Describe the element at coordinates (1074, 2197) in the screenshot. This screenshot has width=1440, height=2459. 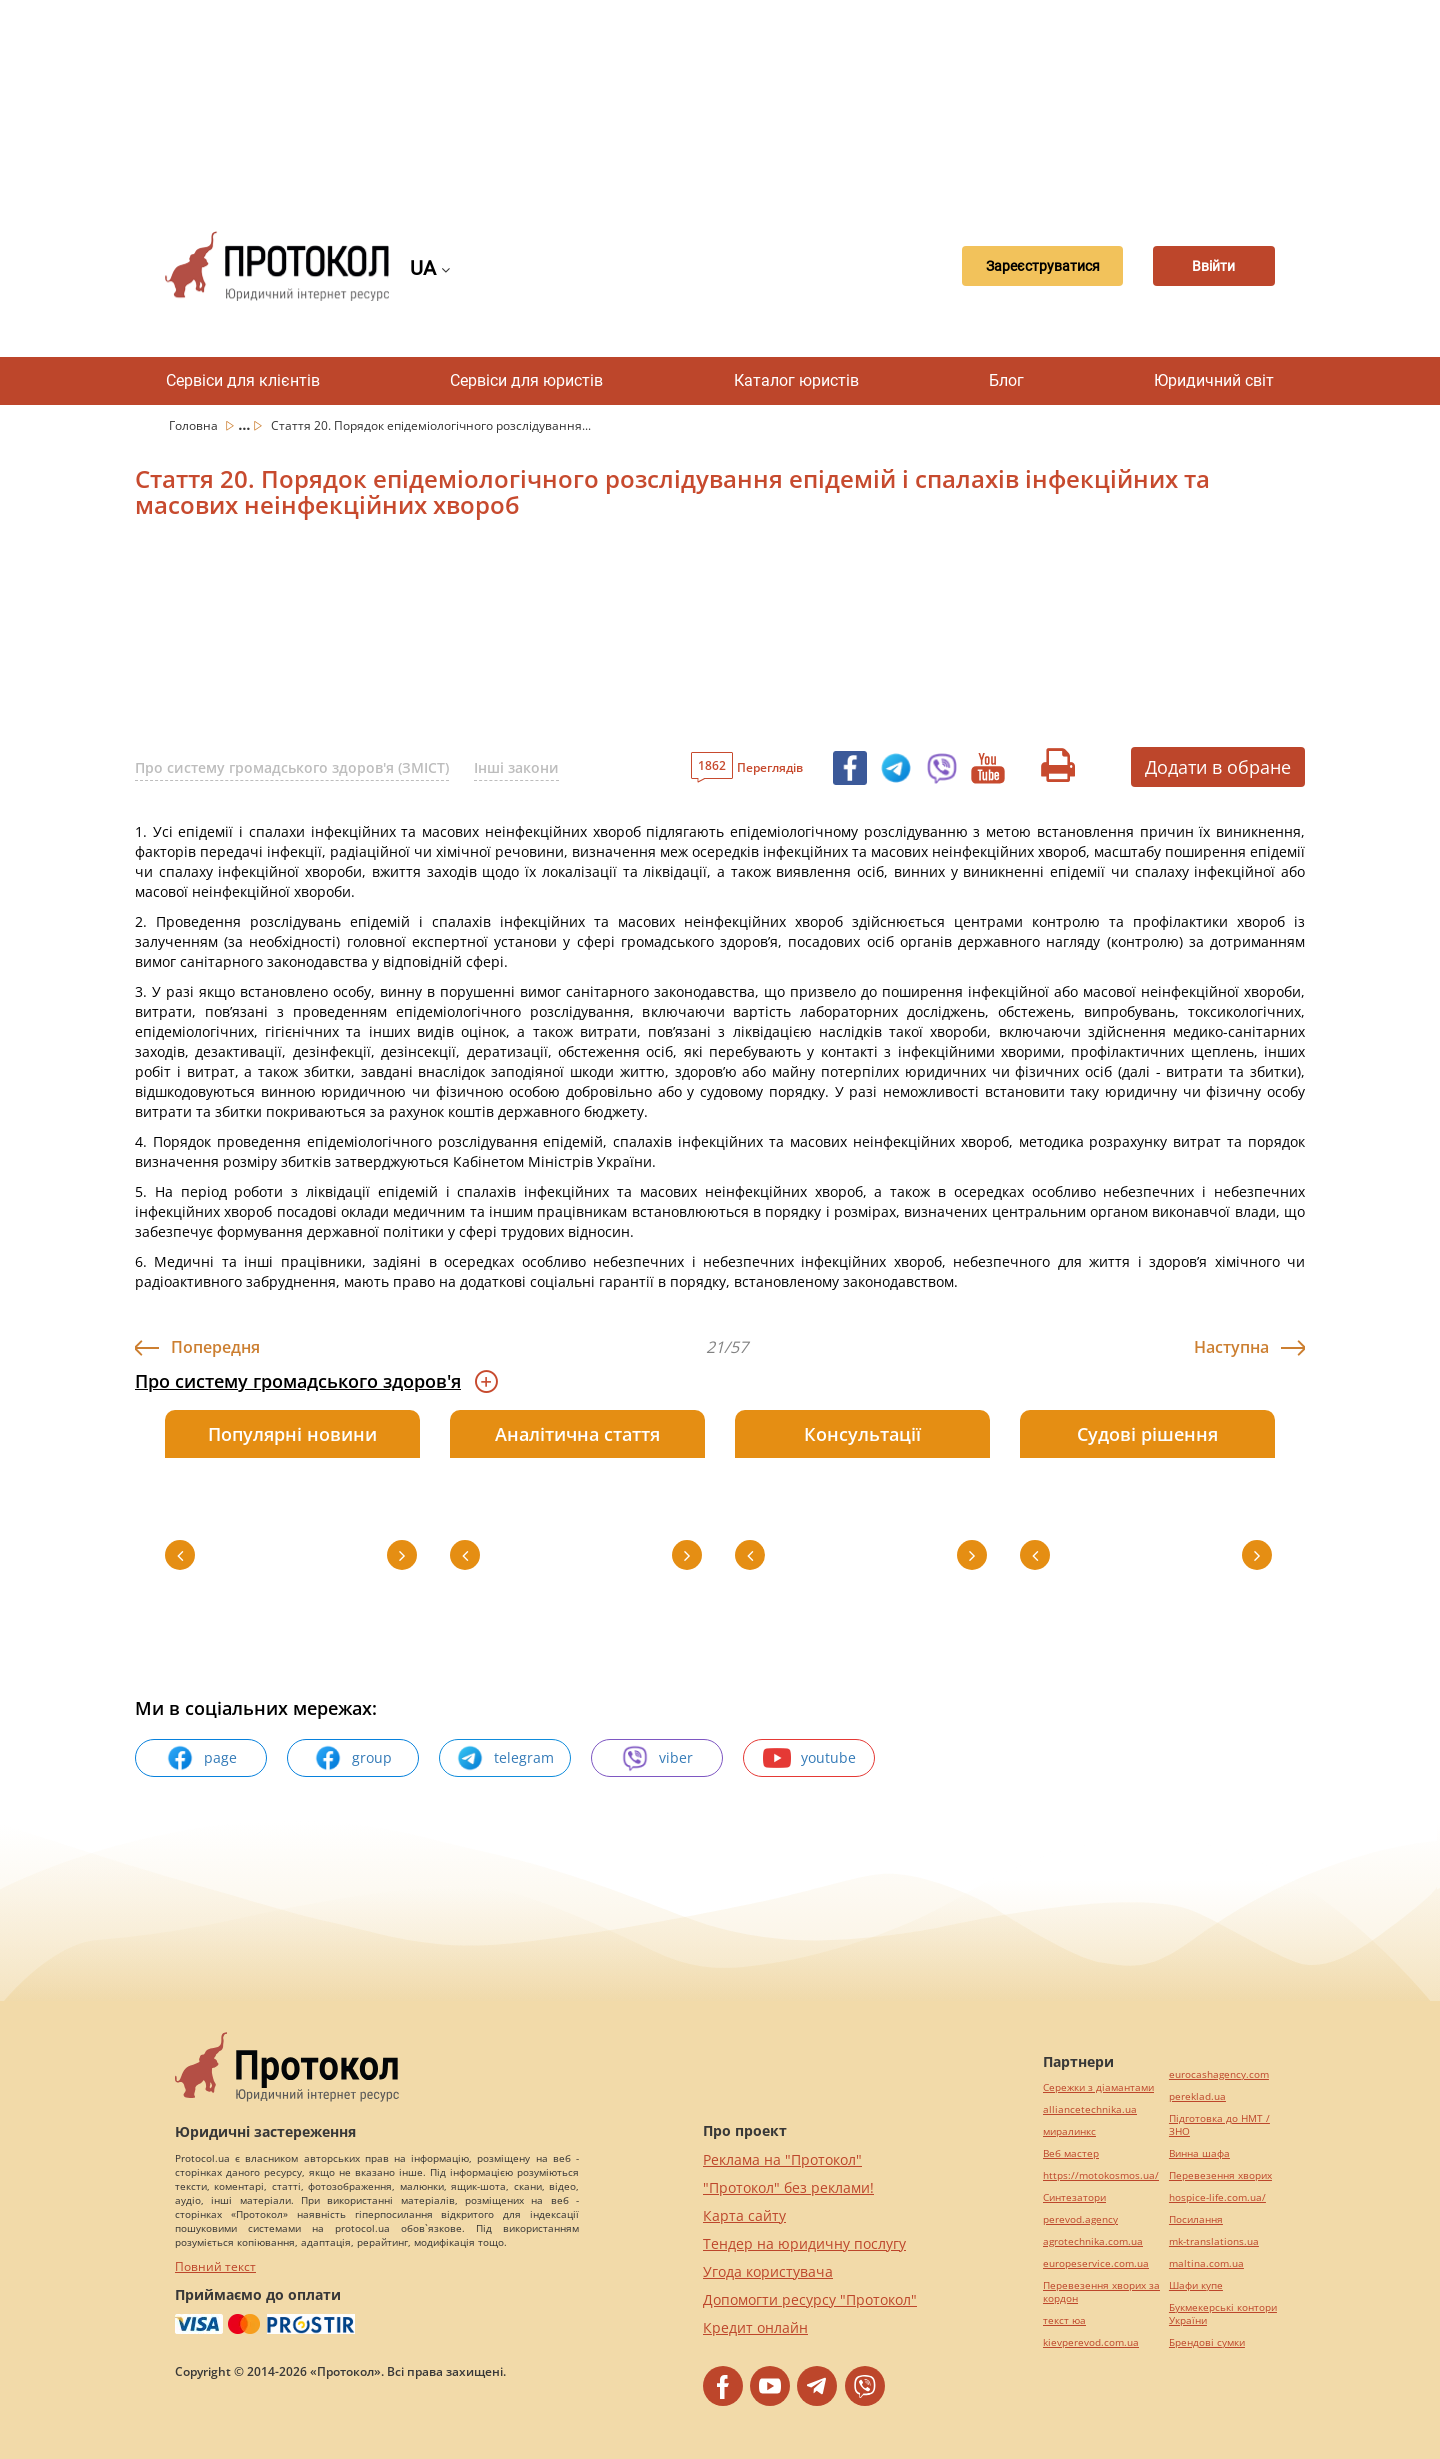
I see `Синтезатори` at that location.